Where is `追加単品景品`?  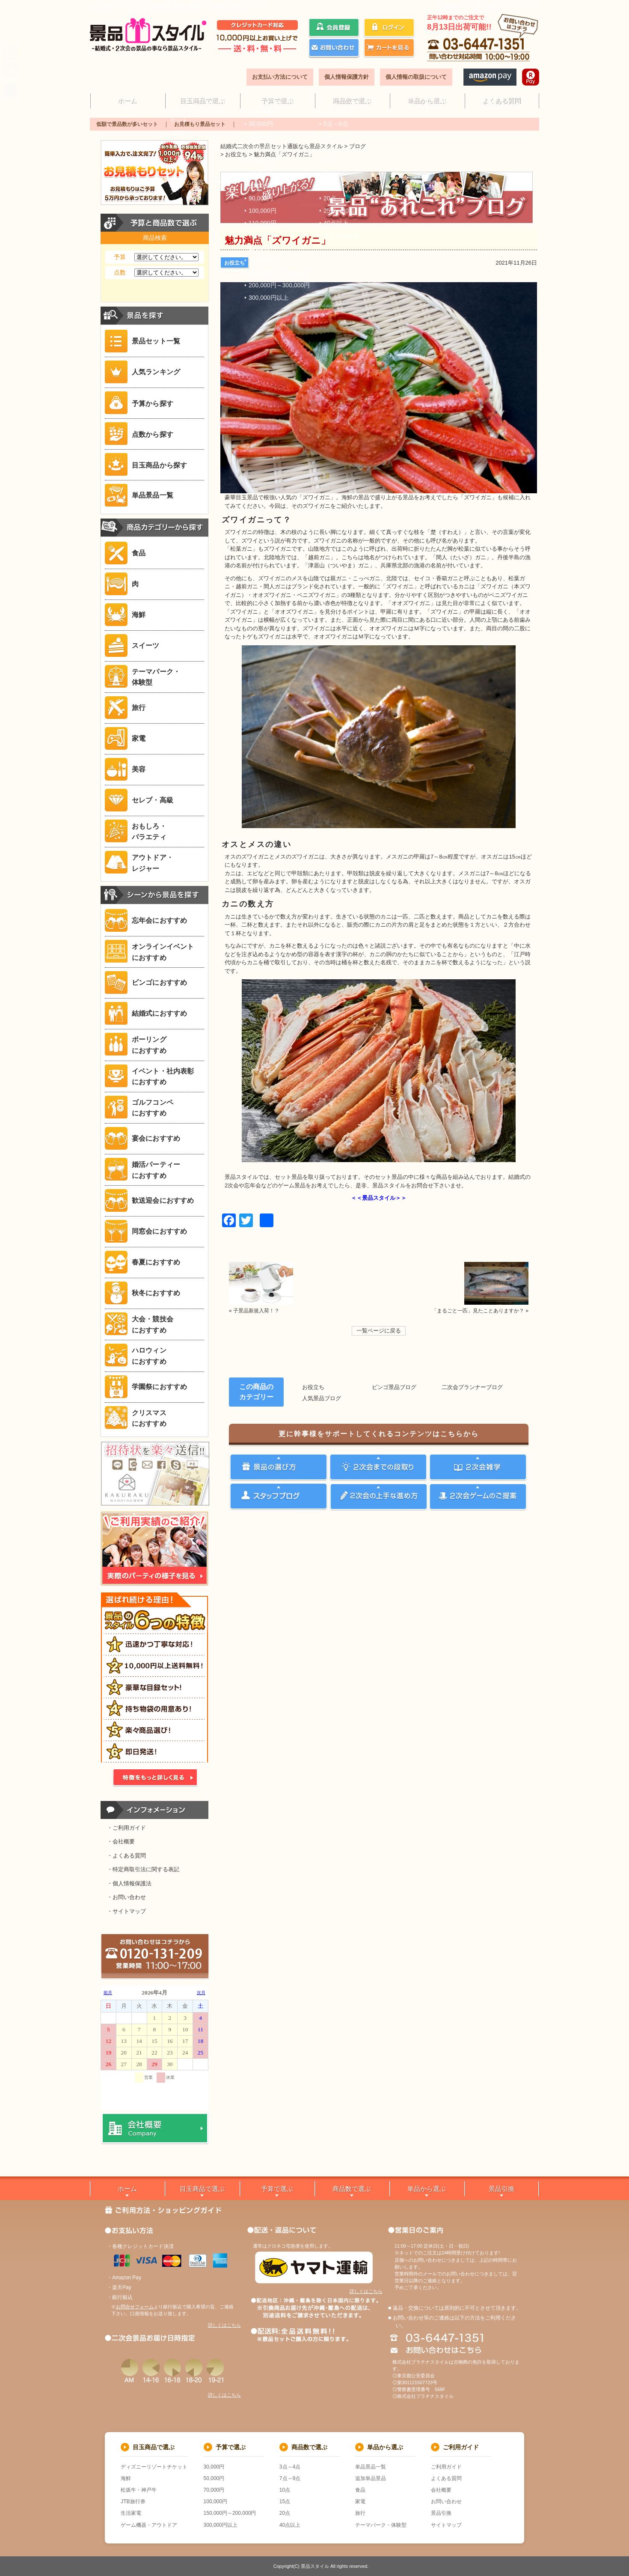
追加単品景品 is located at coordinates (370, 2478).